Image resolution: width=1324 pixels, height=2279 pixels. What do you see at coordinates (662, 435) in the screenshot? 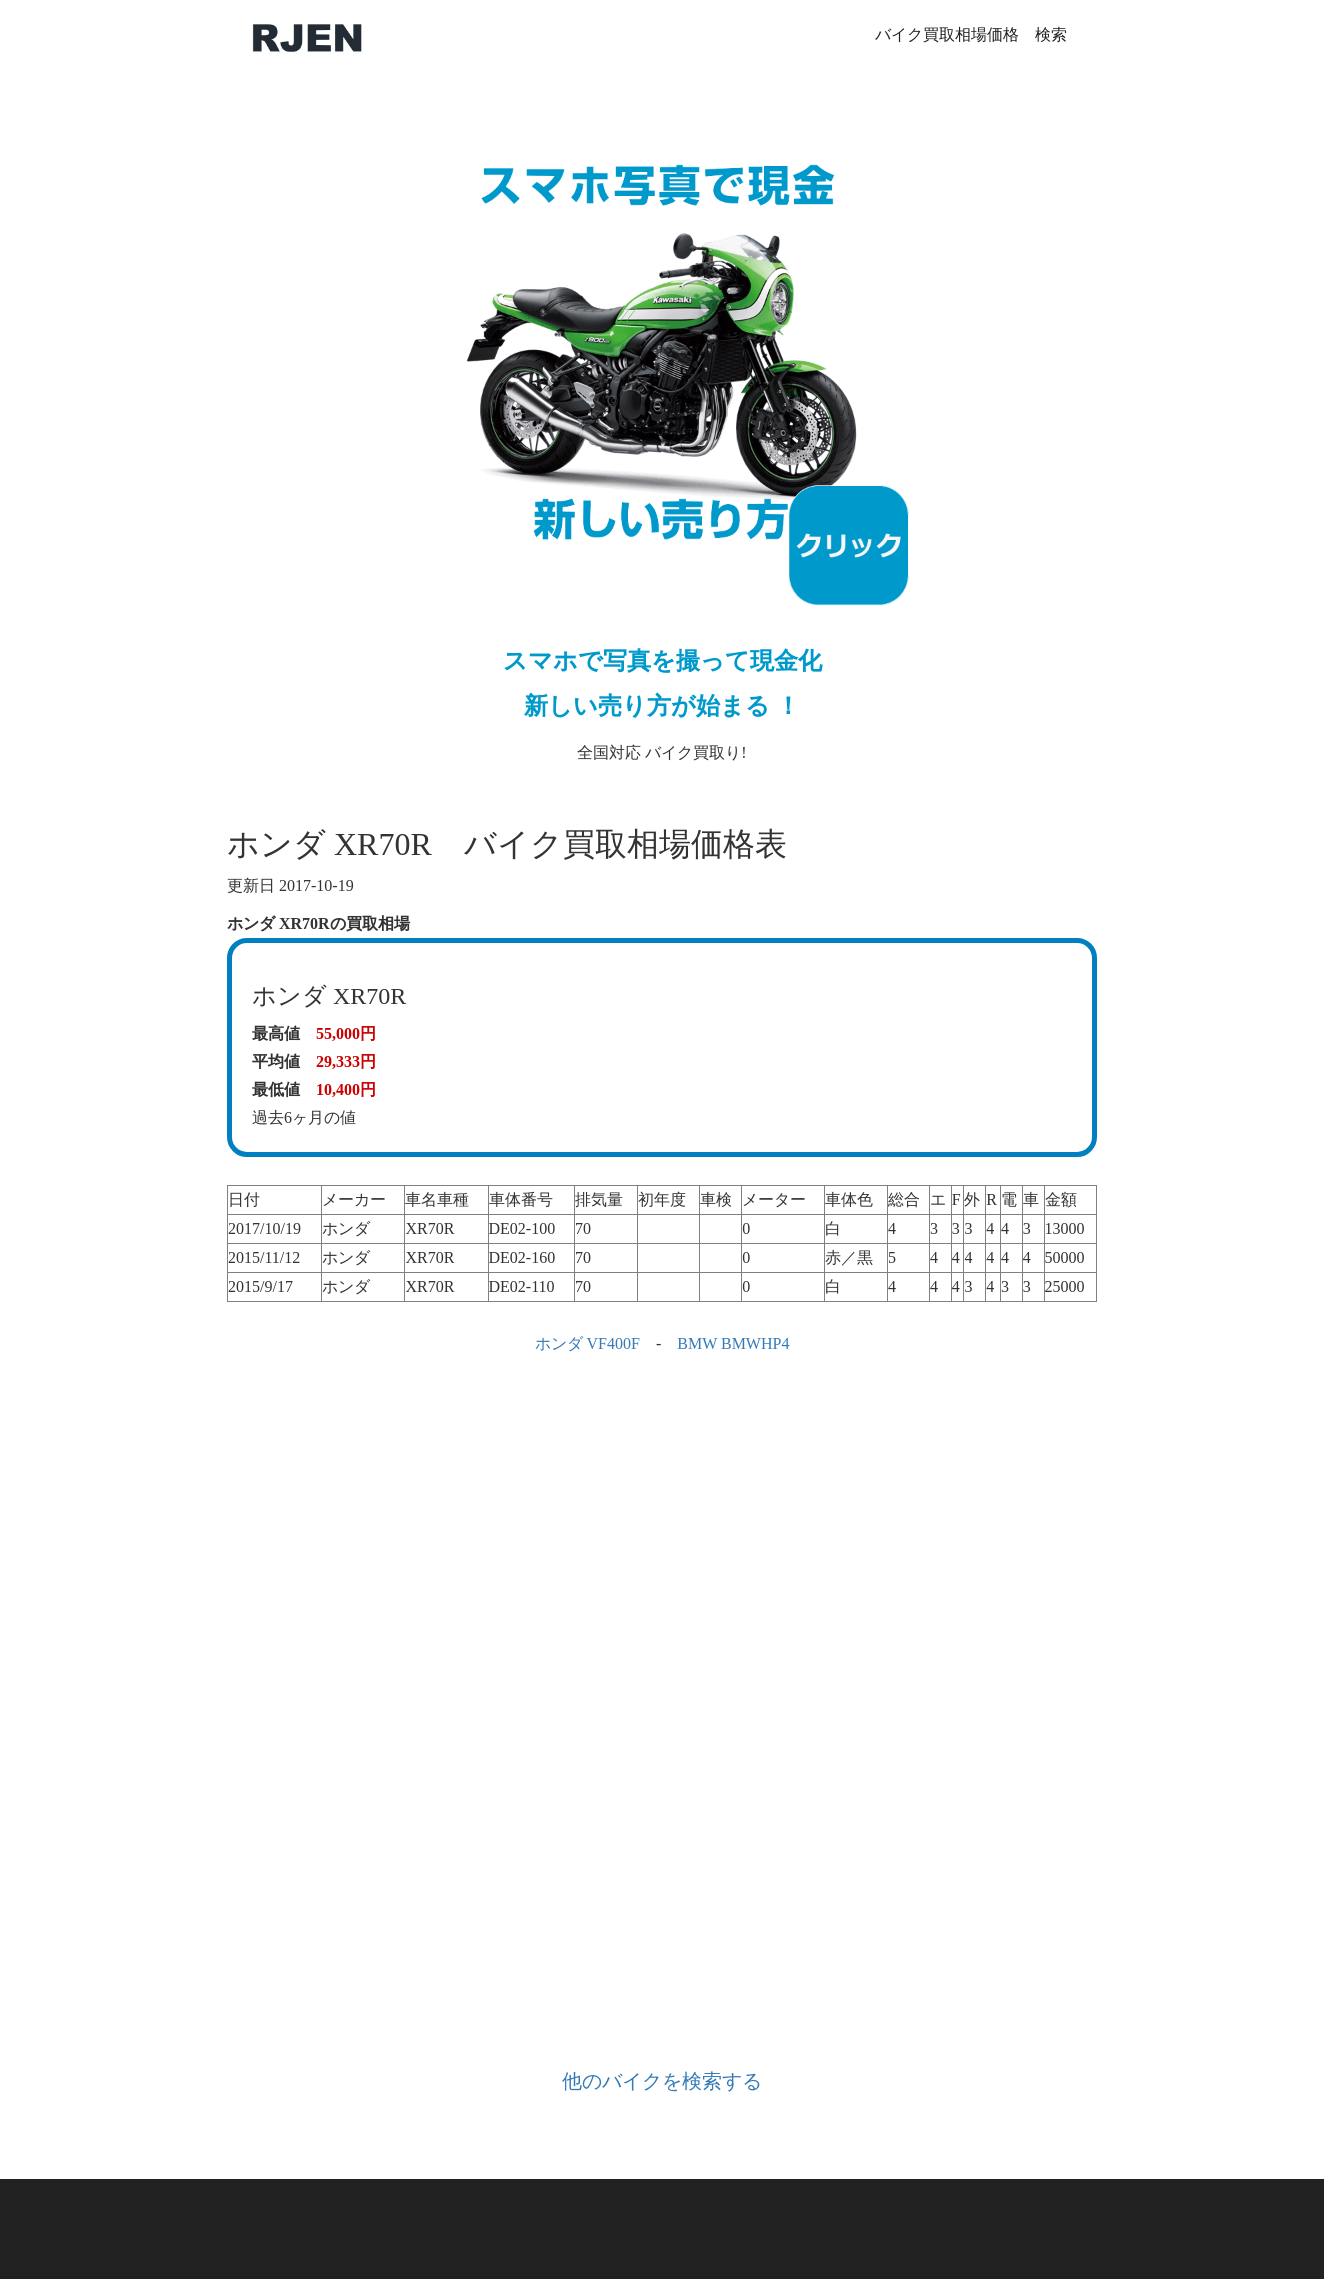
I see `全国対応 バイク買取り!` at bounding box center [662, 435].